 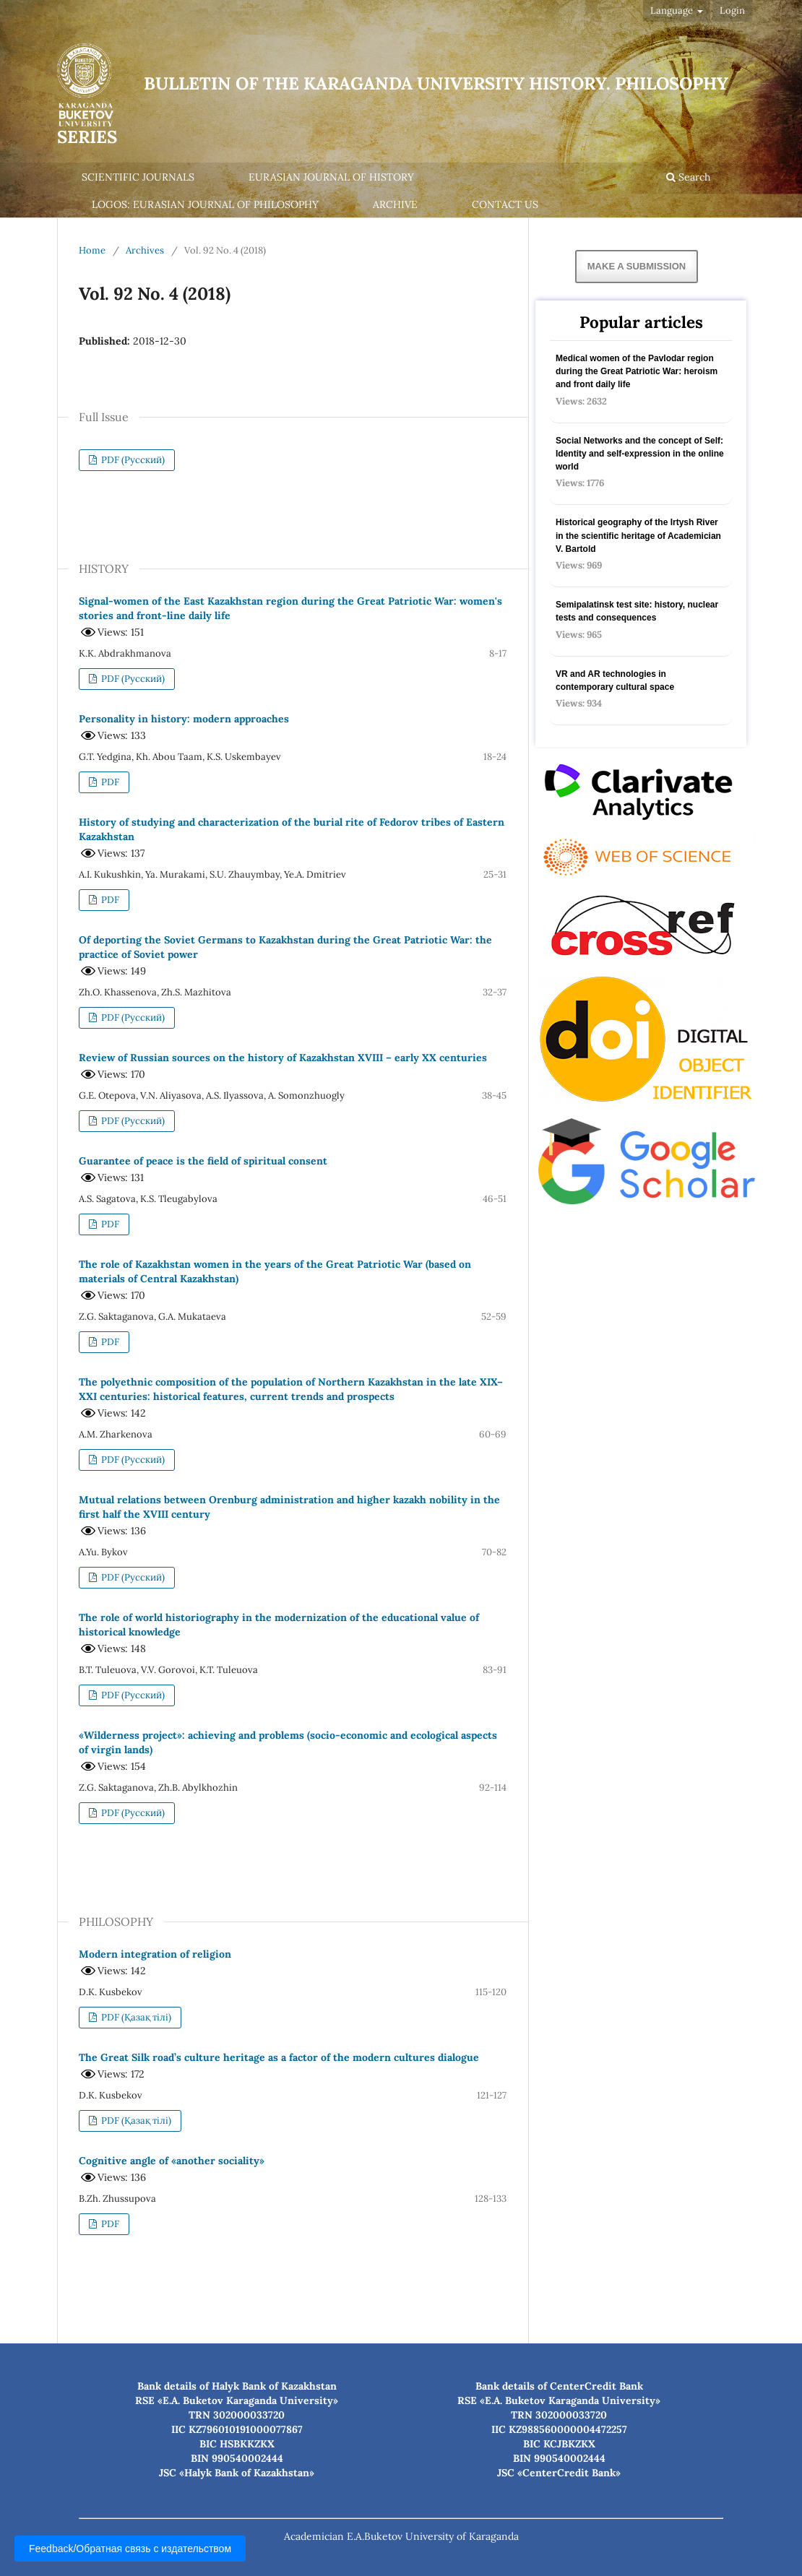 I want to click on The Great Silk road’s culture heritage as a factor of the modern cultures dialogue, so click(x=279, y=2057).